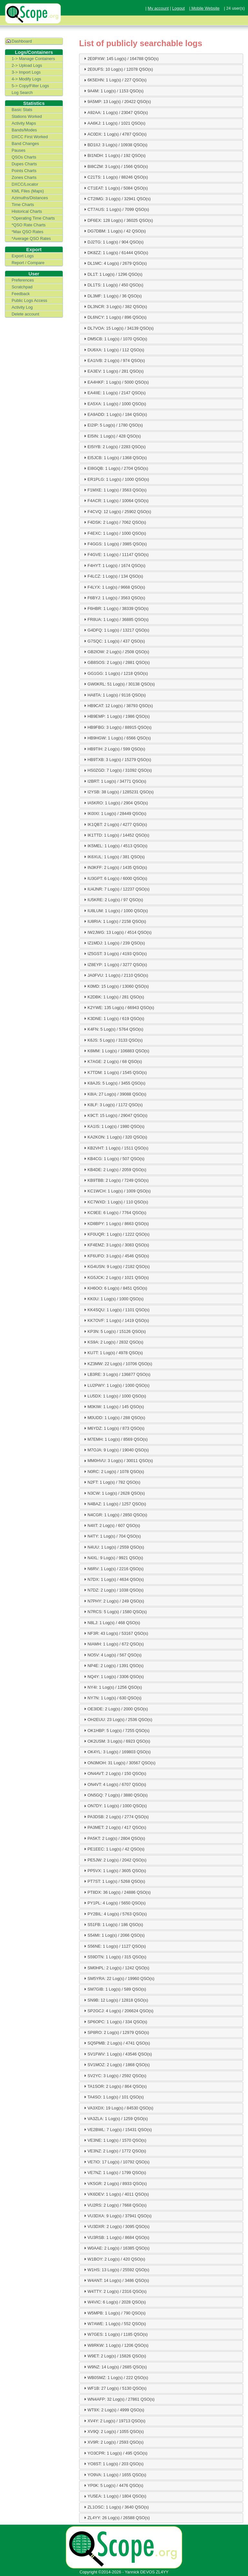 The width and height of the screenshot is (248, 2576). What do you see at coordinates (24, 157) in the screenshot?
I see `QSOs Charts` at bounding box center [24, 157].